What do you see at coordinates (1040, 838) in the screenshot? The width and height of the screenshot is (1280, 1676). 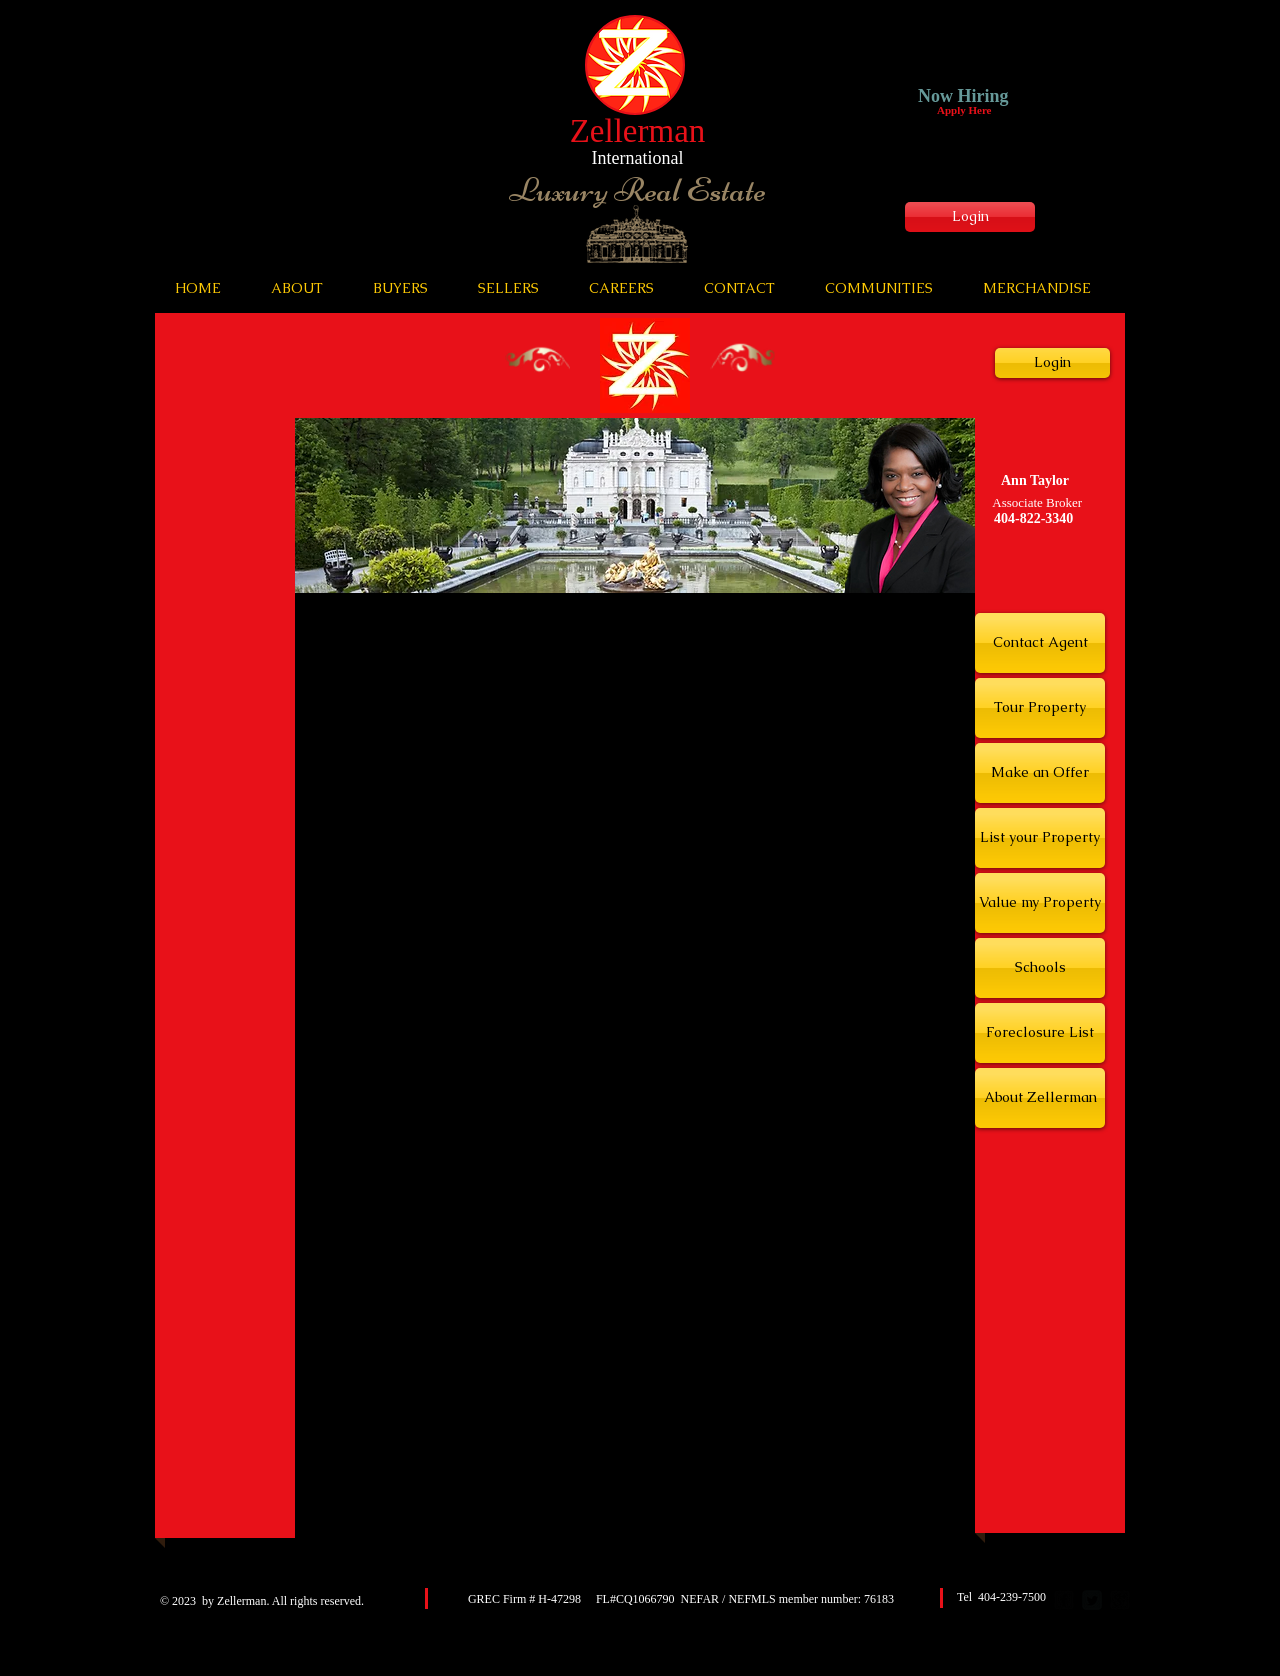 I see `[List your Property]` at bounding box center [1040, 838].